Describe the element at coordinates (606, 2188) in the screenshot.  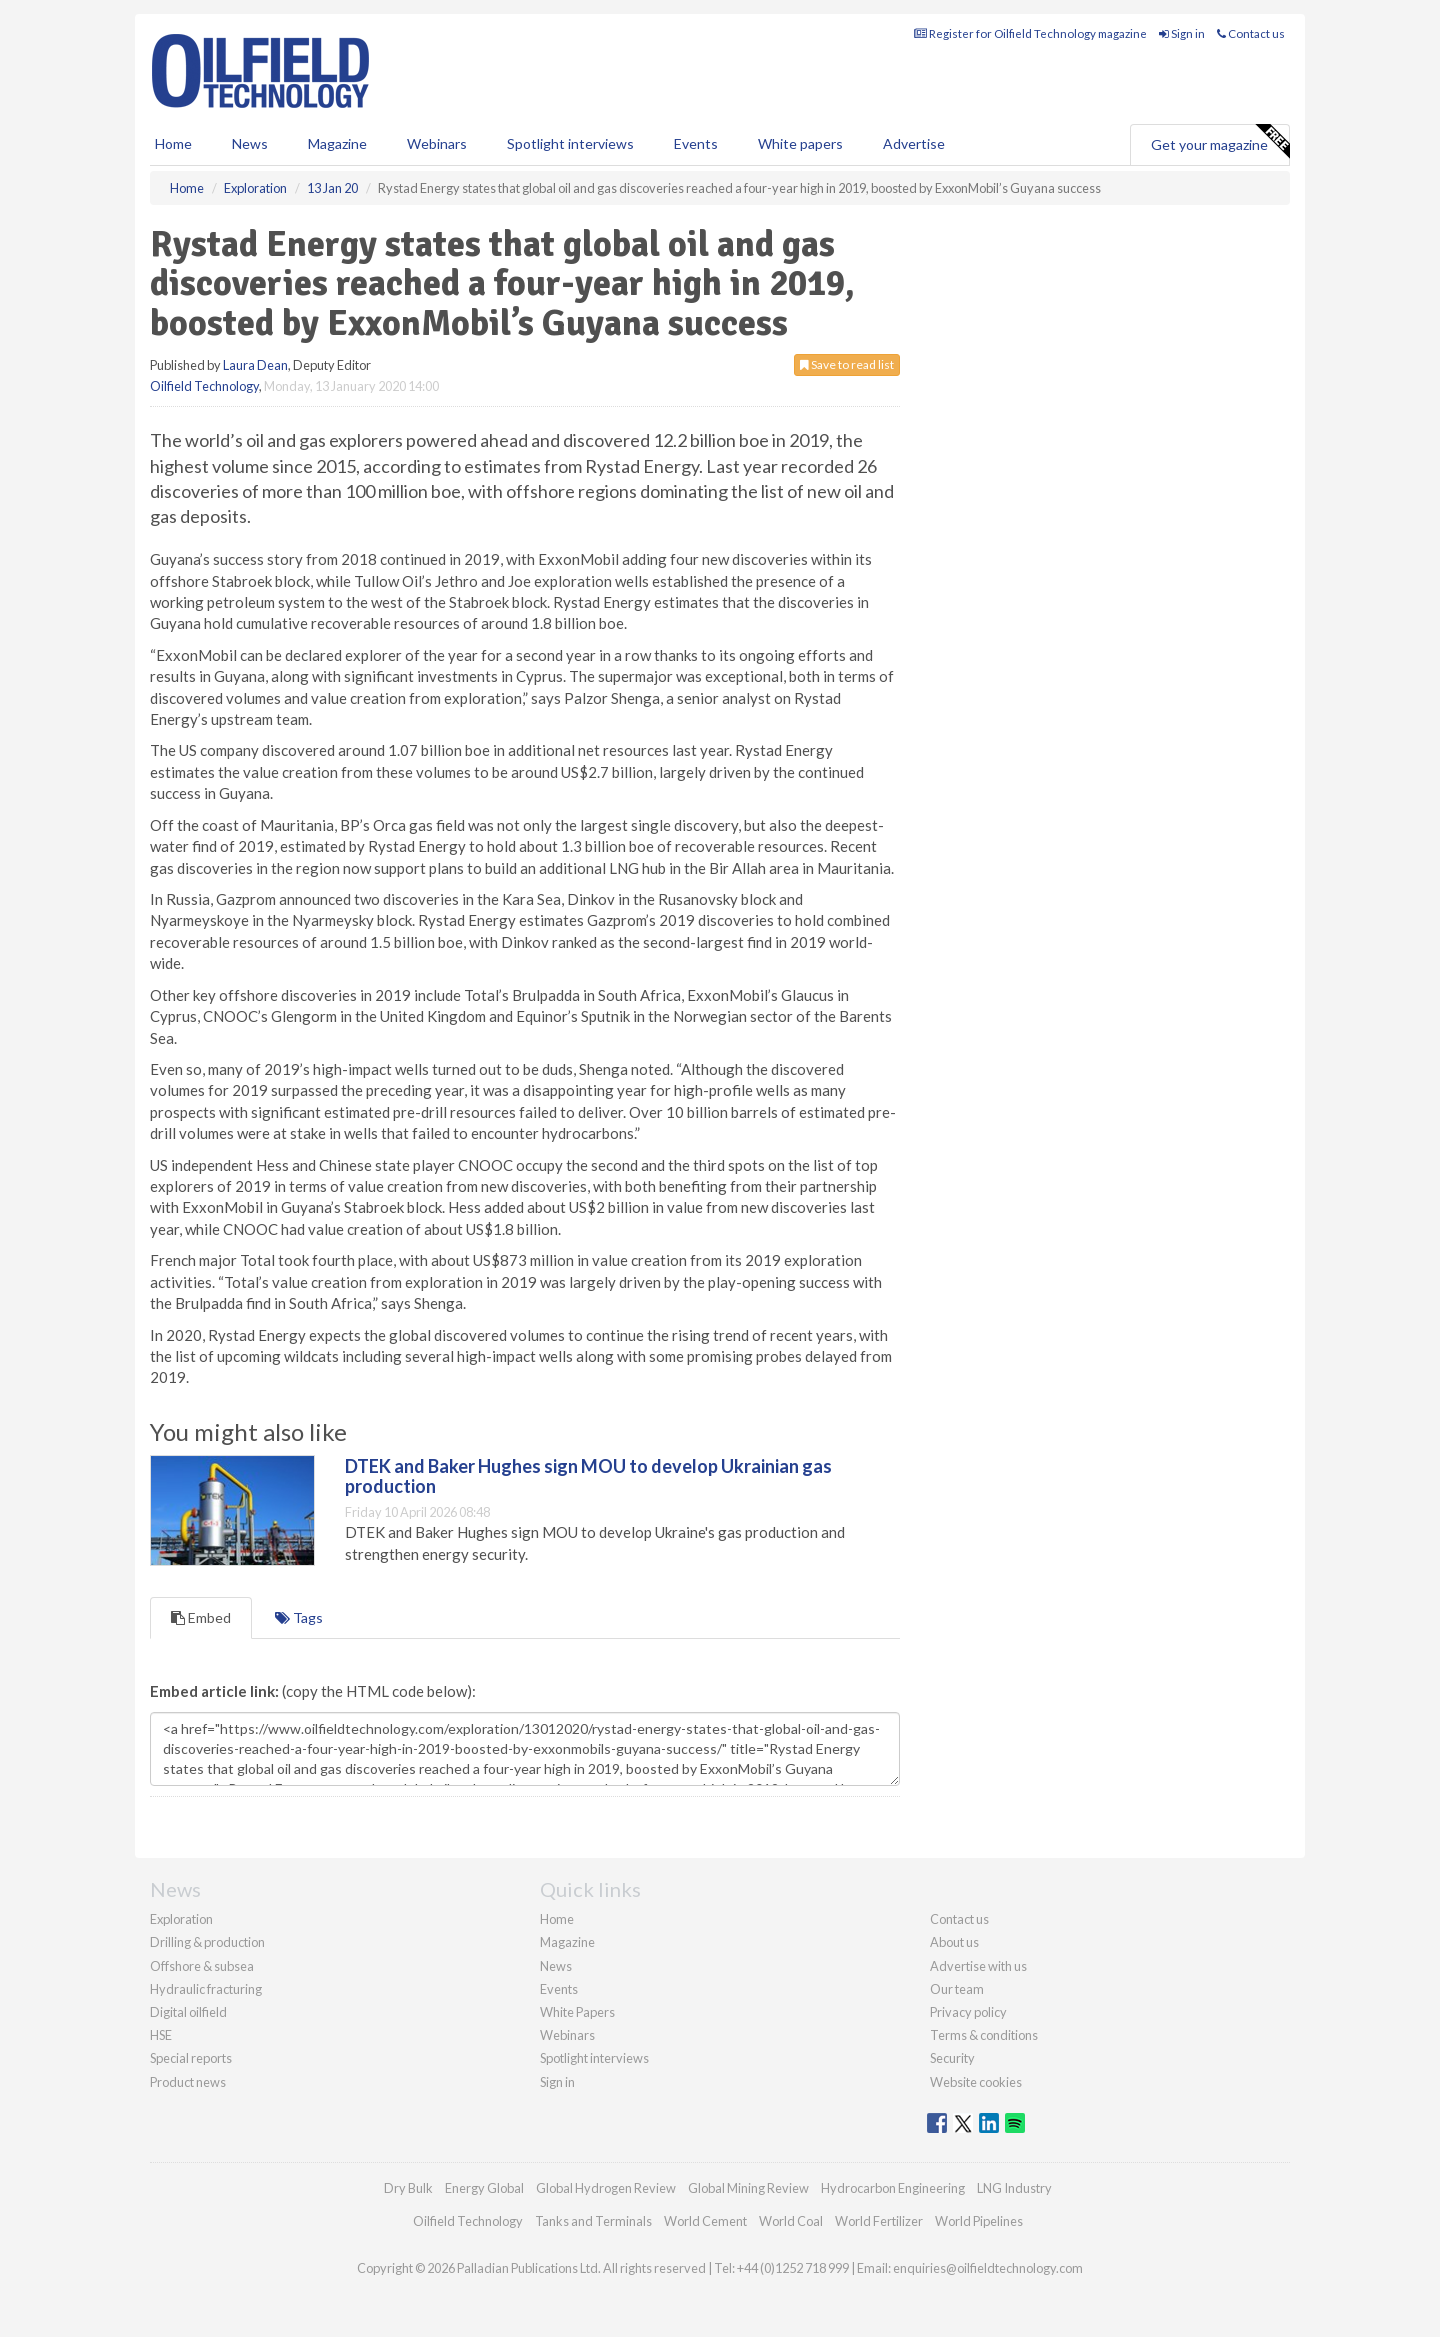
I see `Global Hydrogen Review` at that location.